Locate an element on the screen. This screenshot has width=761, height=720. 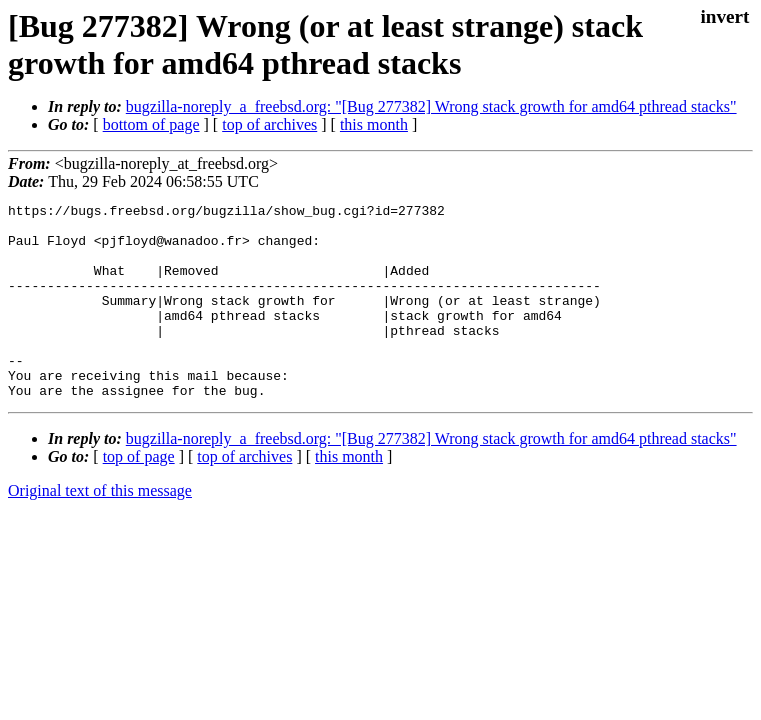
top of page is located at coordinates (139, 495).